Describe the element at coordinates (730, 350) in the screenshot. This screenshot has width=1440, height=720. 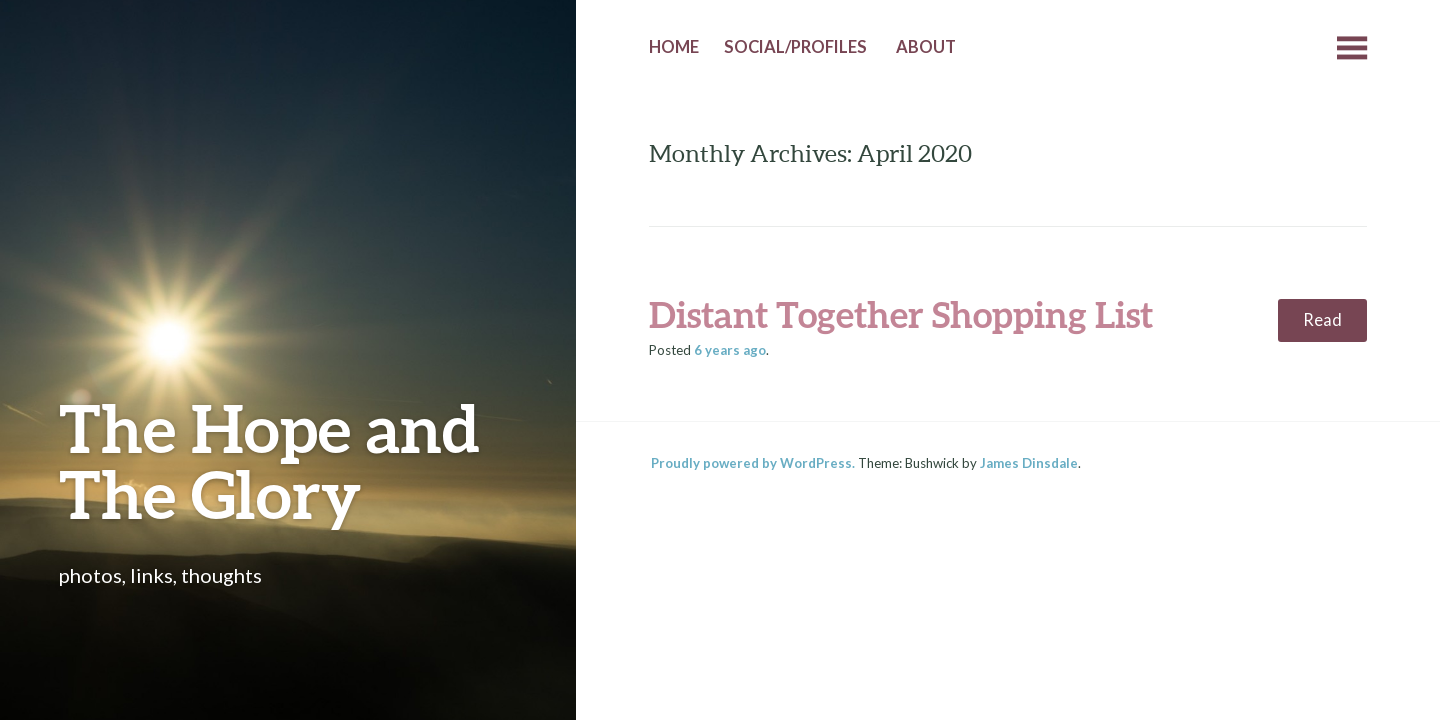
I see `ago` at that location.